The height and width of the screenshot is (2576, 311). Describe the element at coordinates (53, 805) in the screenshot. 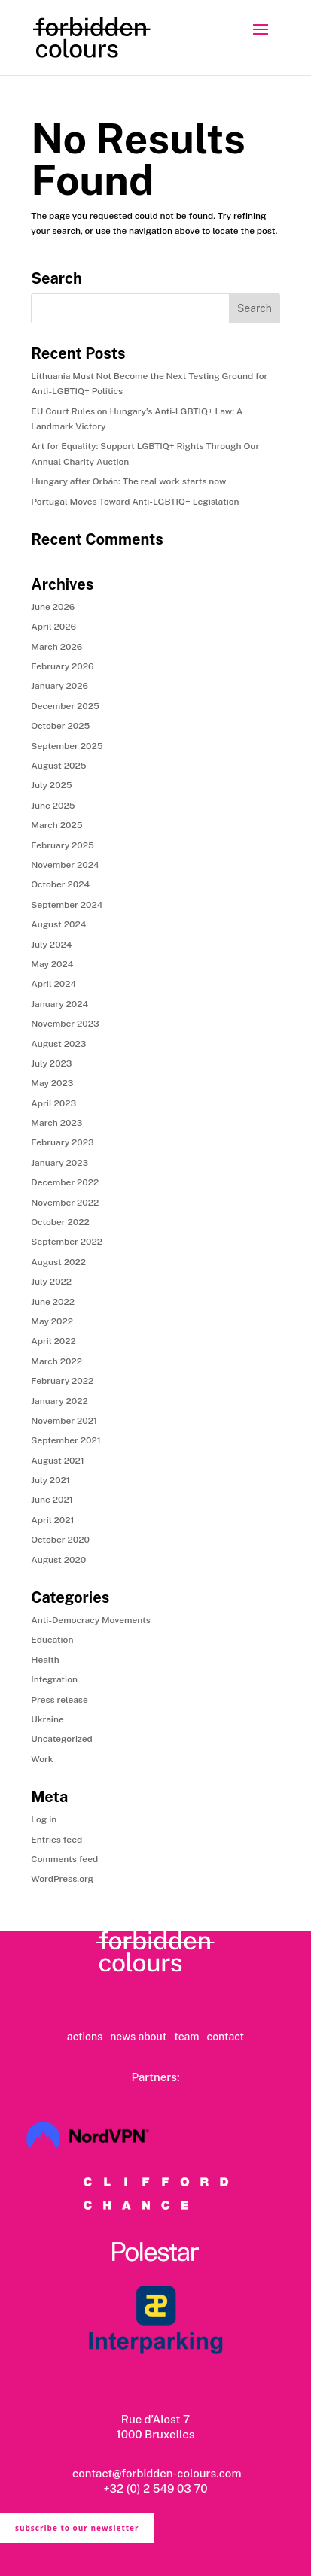

I see `June 2025` at that location.